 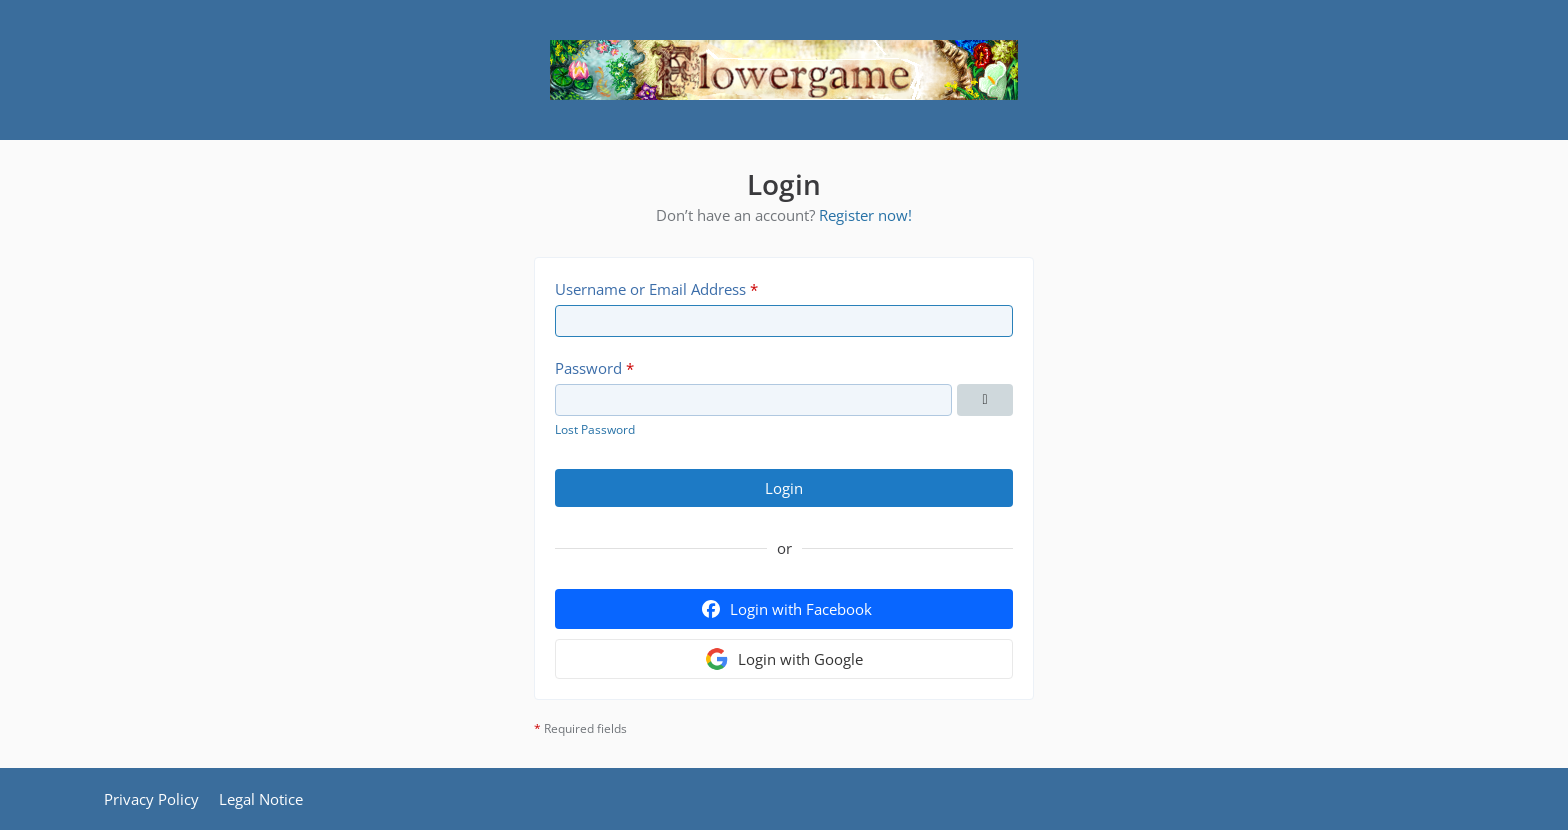 I want to click on Password, so click(x=588, y=368).